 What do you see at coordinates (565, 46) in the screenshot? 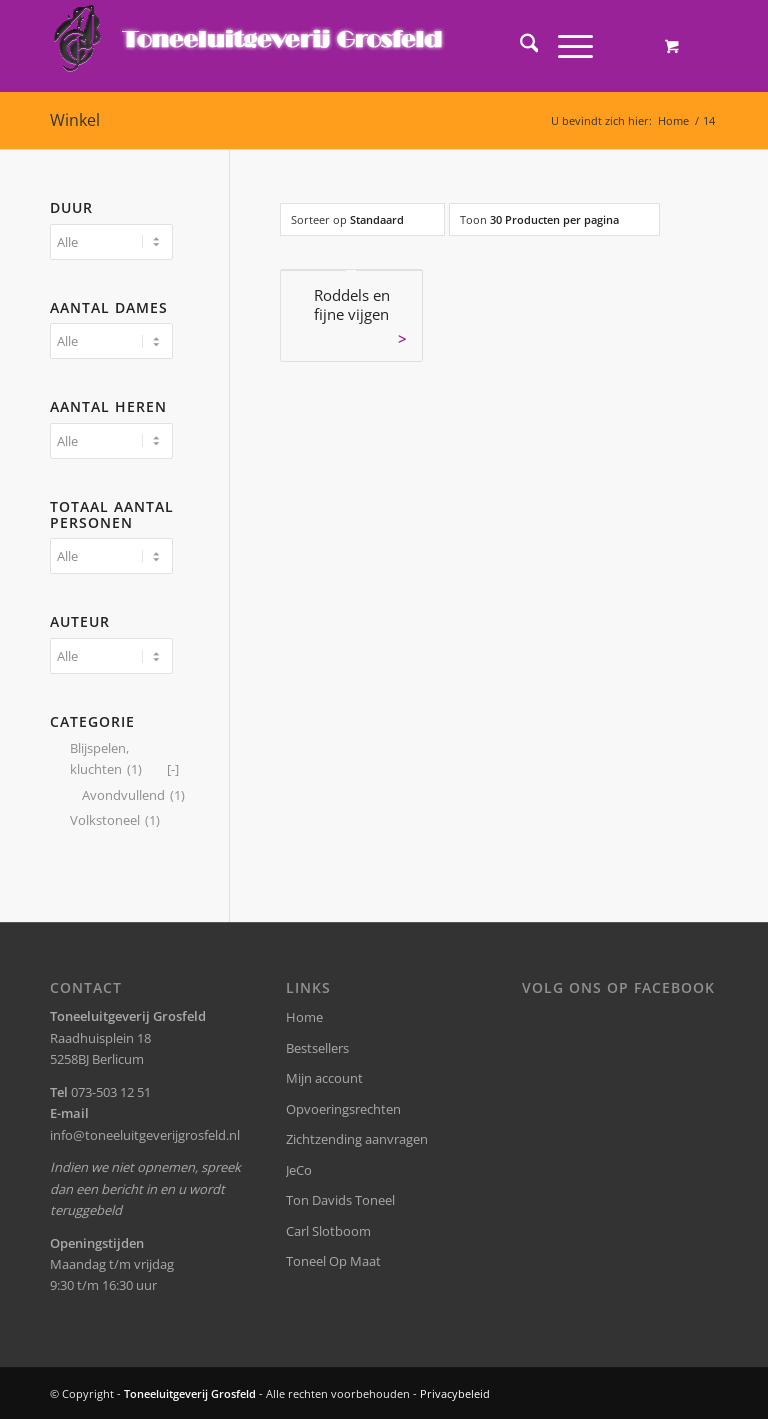
I see `[Menu]` at bounding box center [565, 46].